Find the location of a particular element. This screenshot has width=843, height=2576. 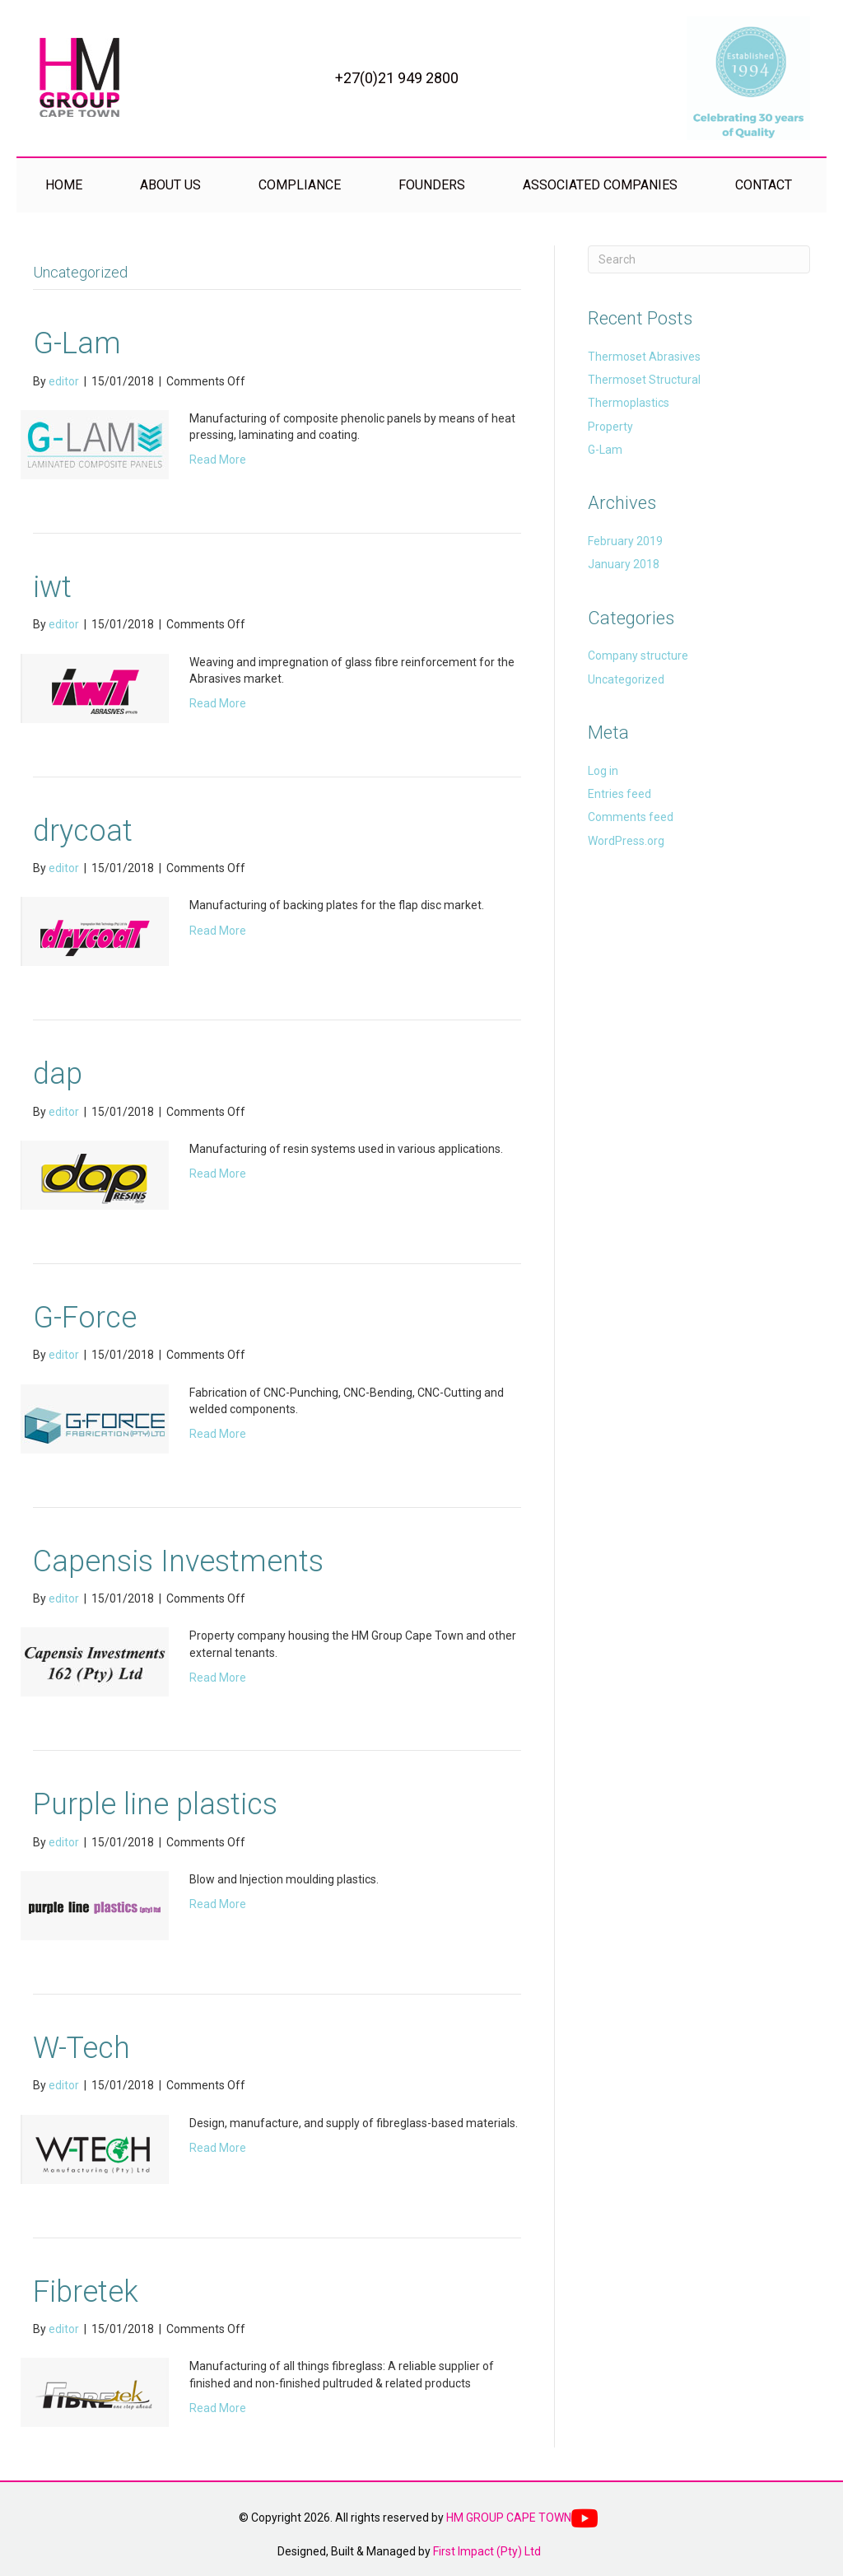

Log in is located at coordinates (603, 770).